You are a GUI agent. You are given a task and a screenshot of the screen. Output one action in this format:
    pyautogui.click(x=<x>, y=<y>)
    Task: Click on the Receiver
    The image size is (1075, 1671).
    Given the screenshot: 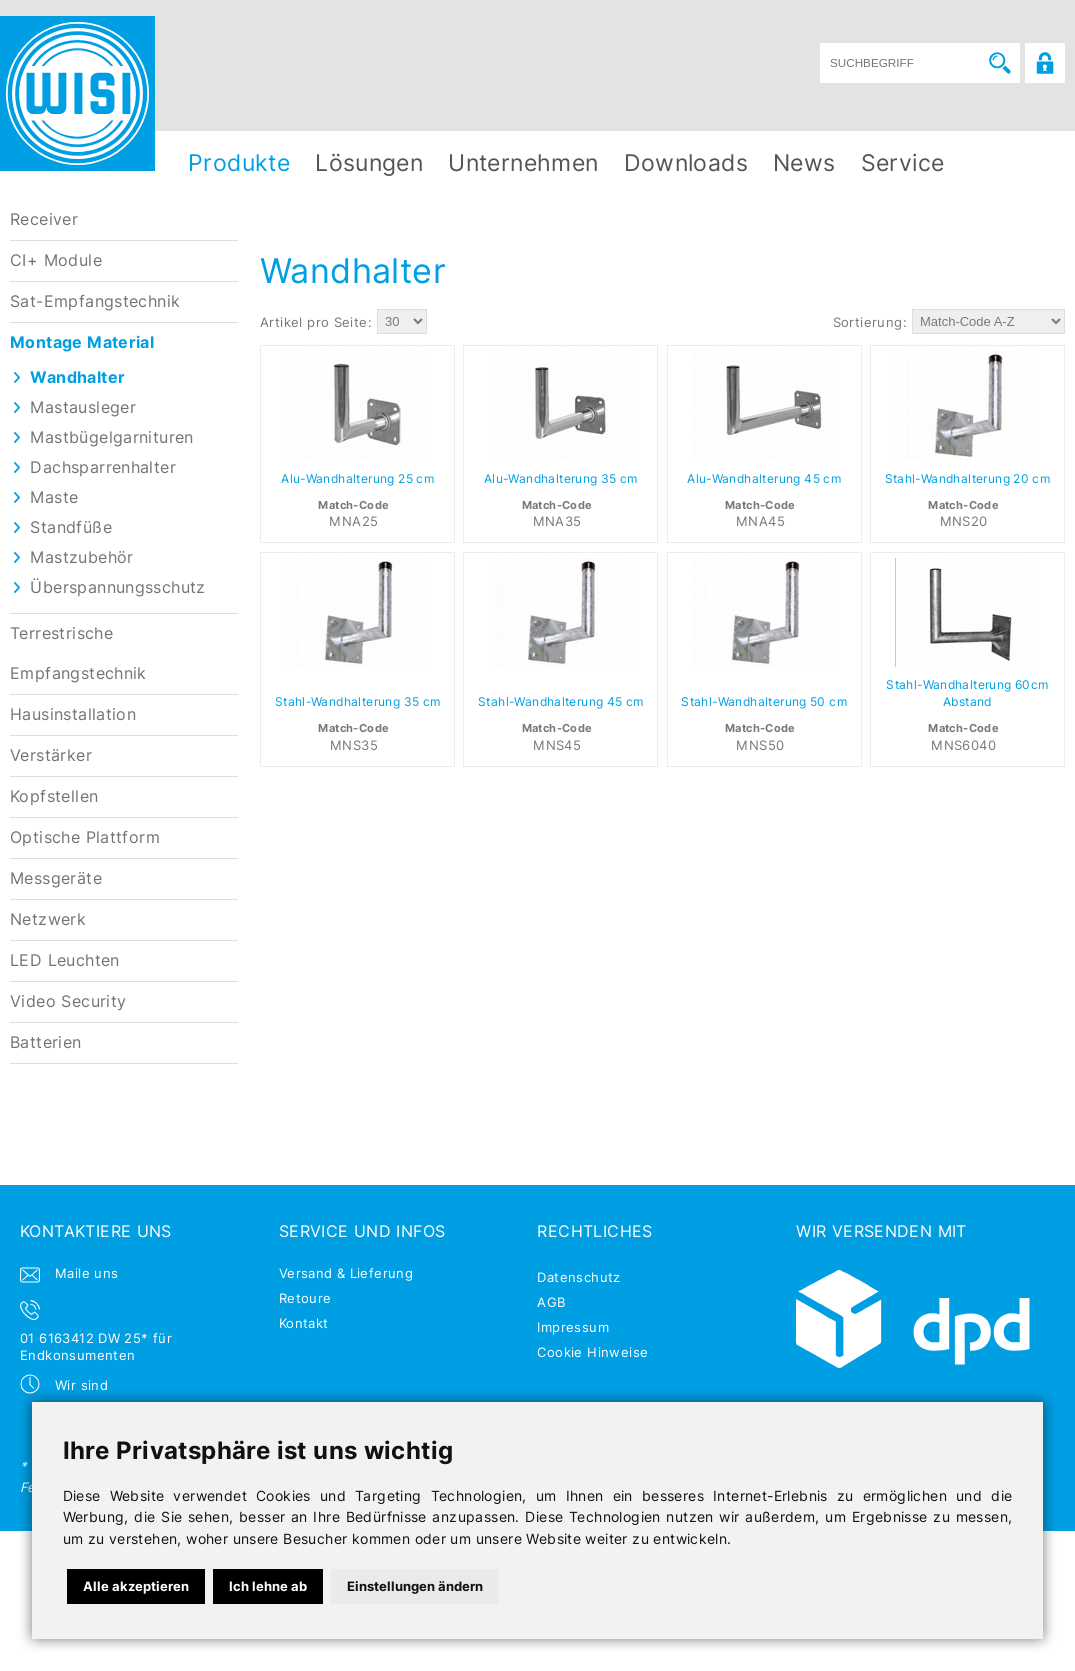 What is the action you would take?
    pyautogui.click(x=44, y=219)
    